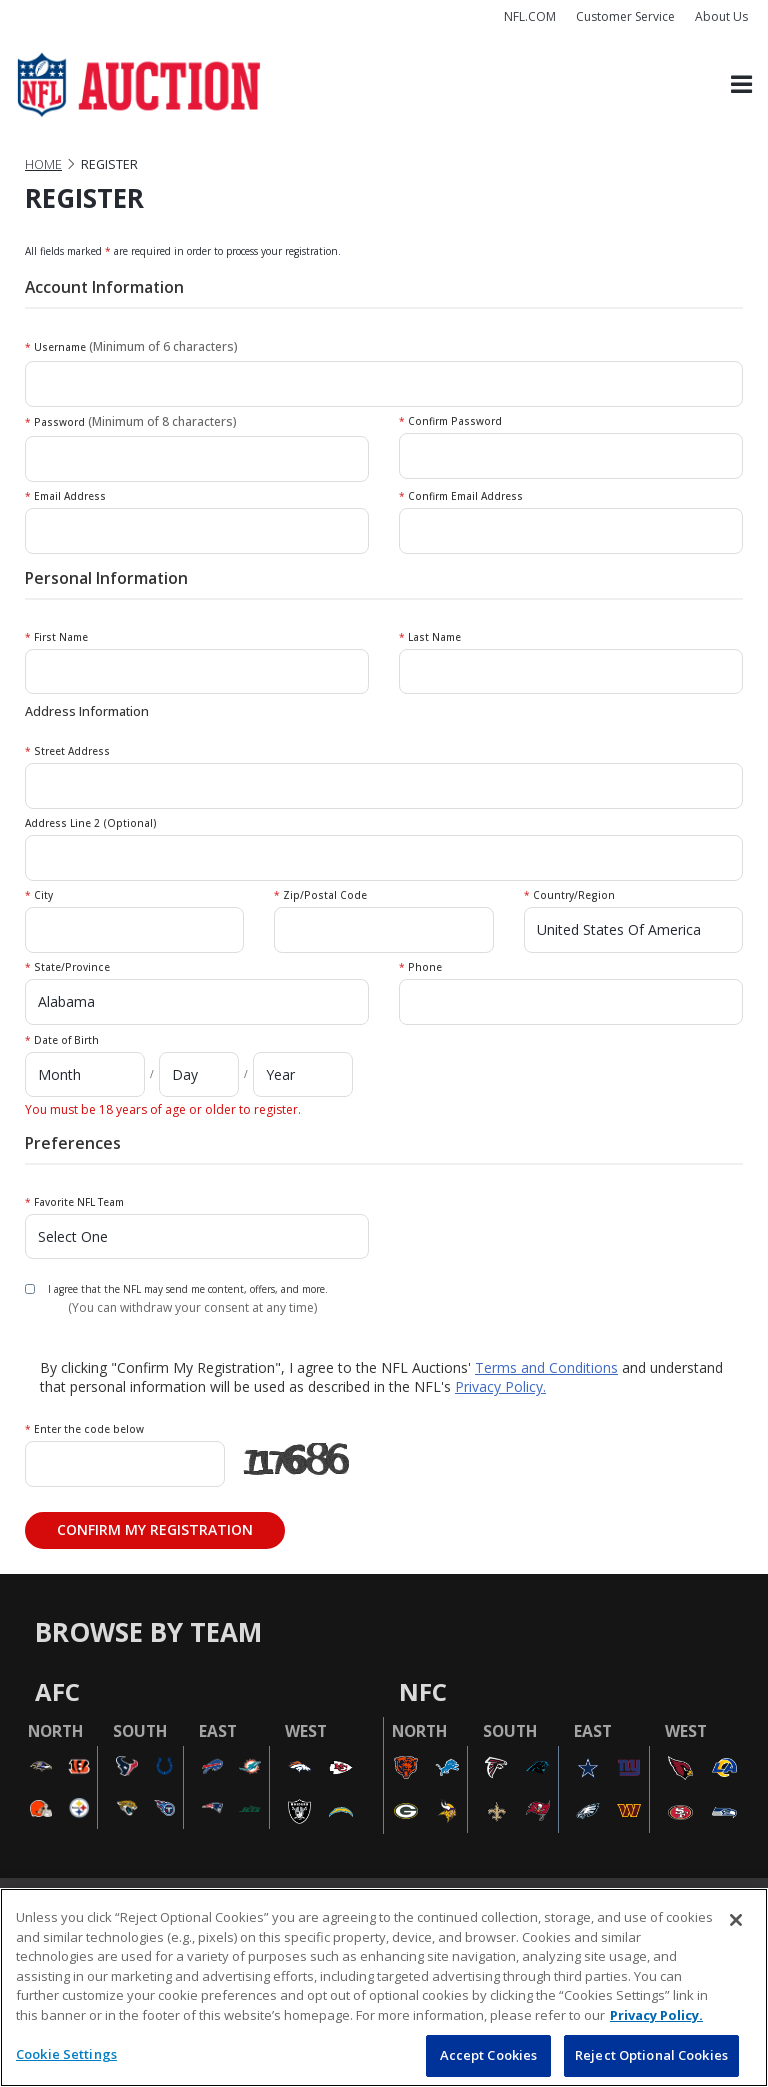  I want to click on City, so click(39, 895).